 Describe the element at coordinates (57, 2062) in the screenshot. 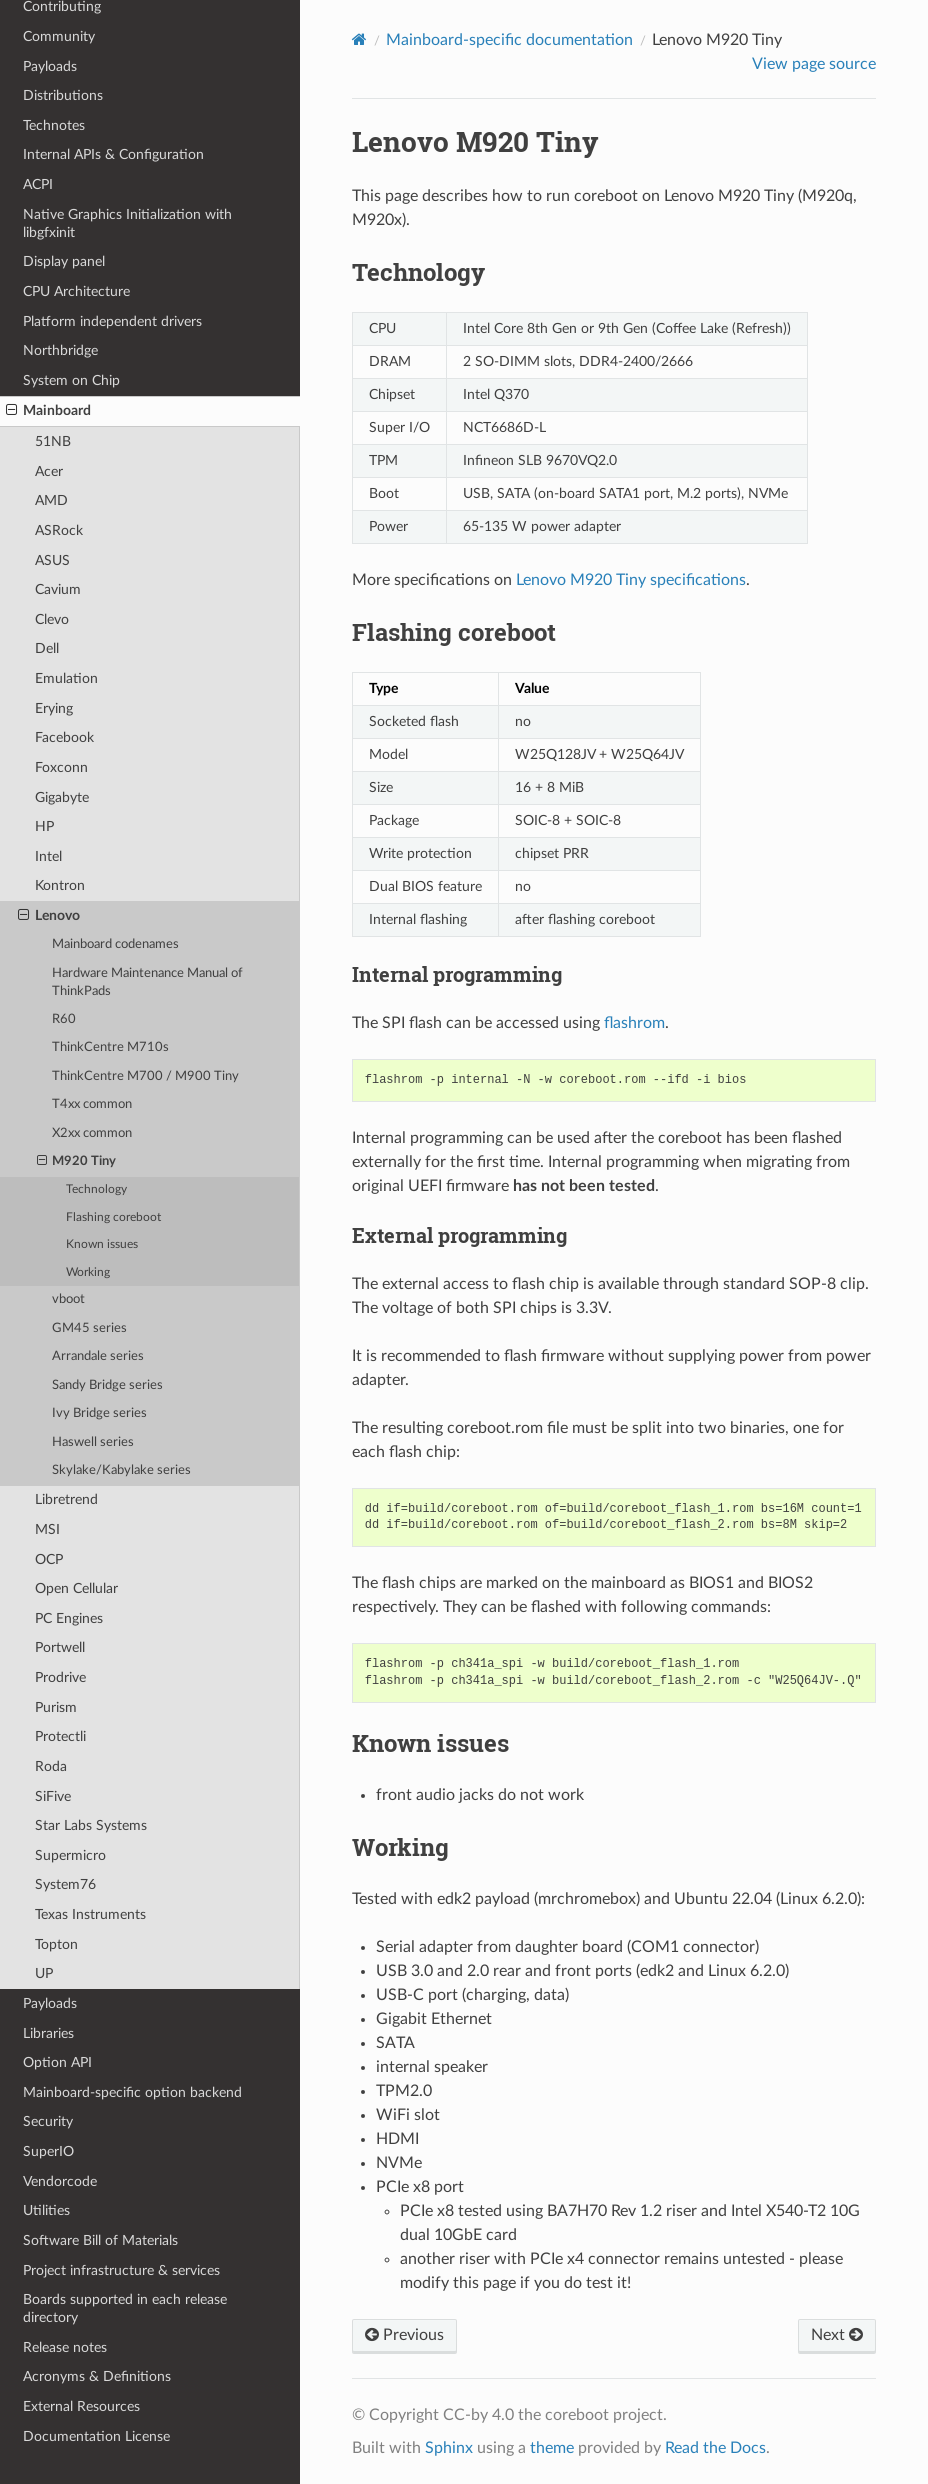

I see `Option API` at that location.